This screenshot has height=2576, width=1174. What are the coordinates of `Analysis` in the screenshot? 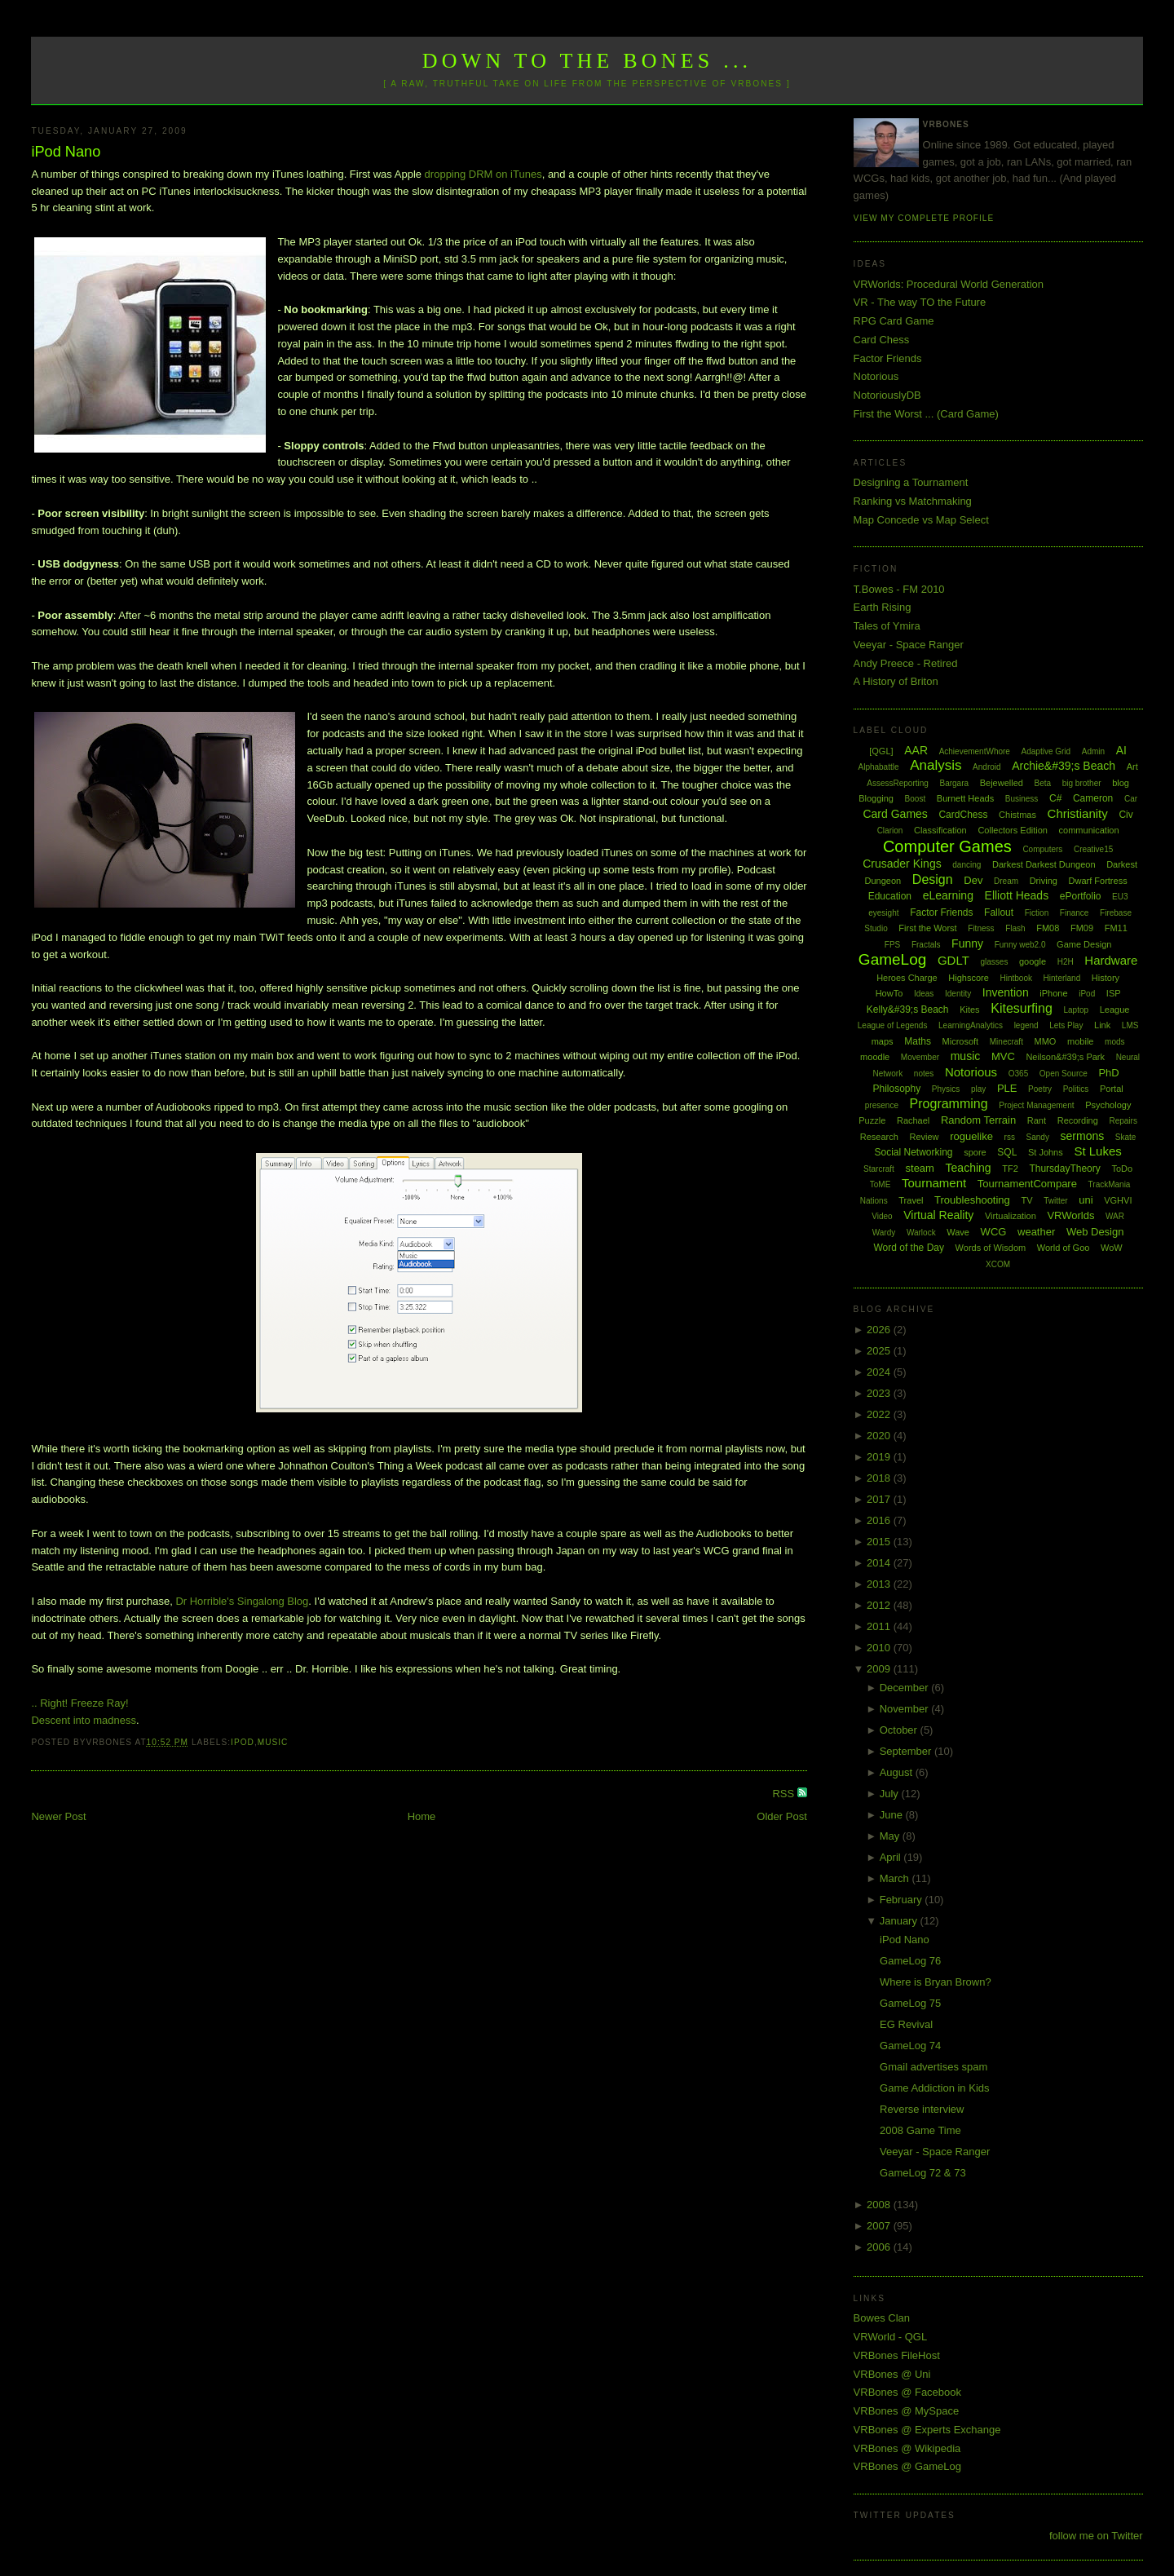 It's located at (935, 765).